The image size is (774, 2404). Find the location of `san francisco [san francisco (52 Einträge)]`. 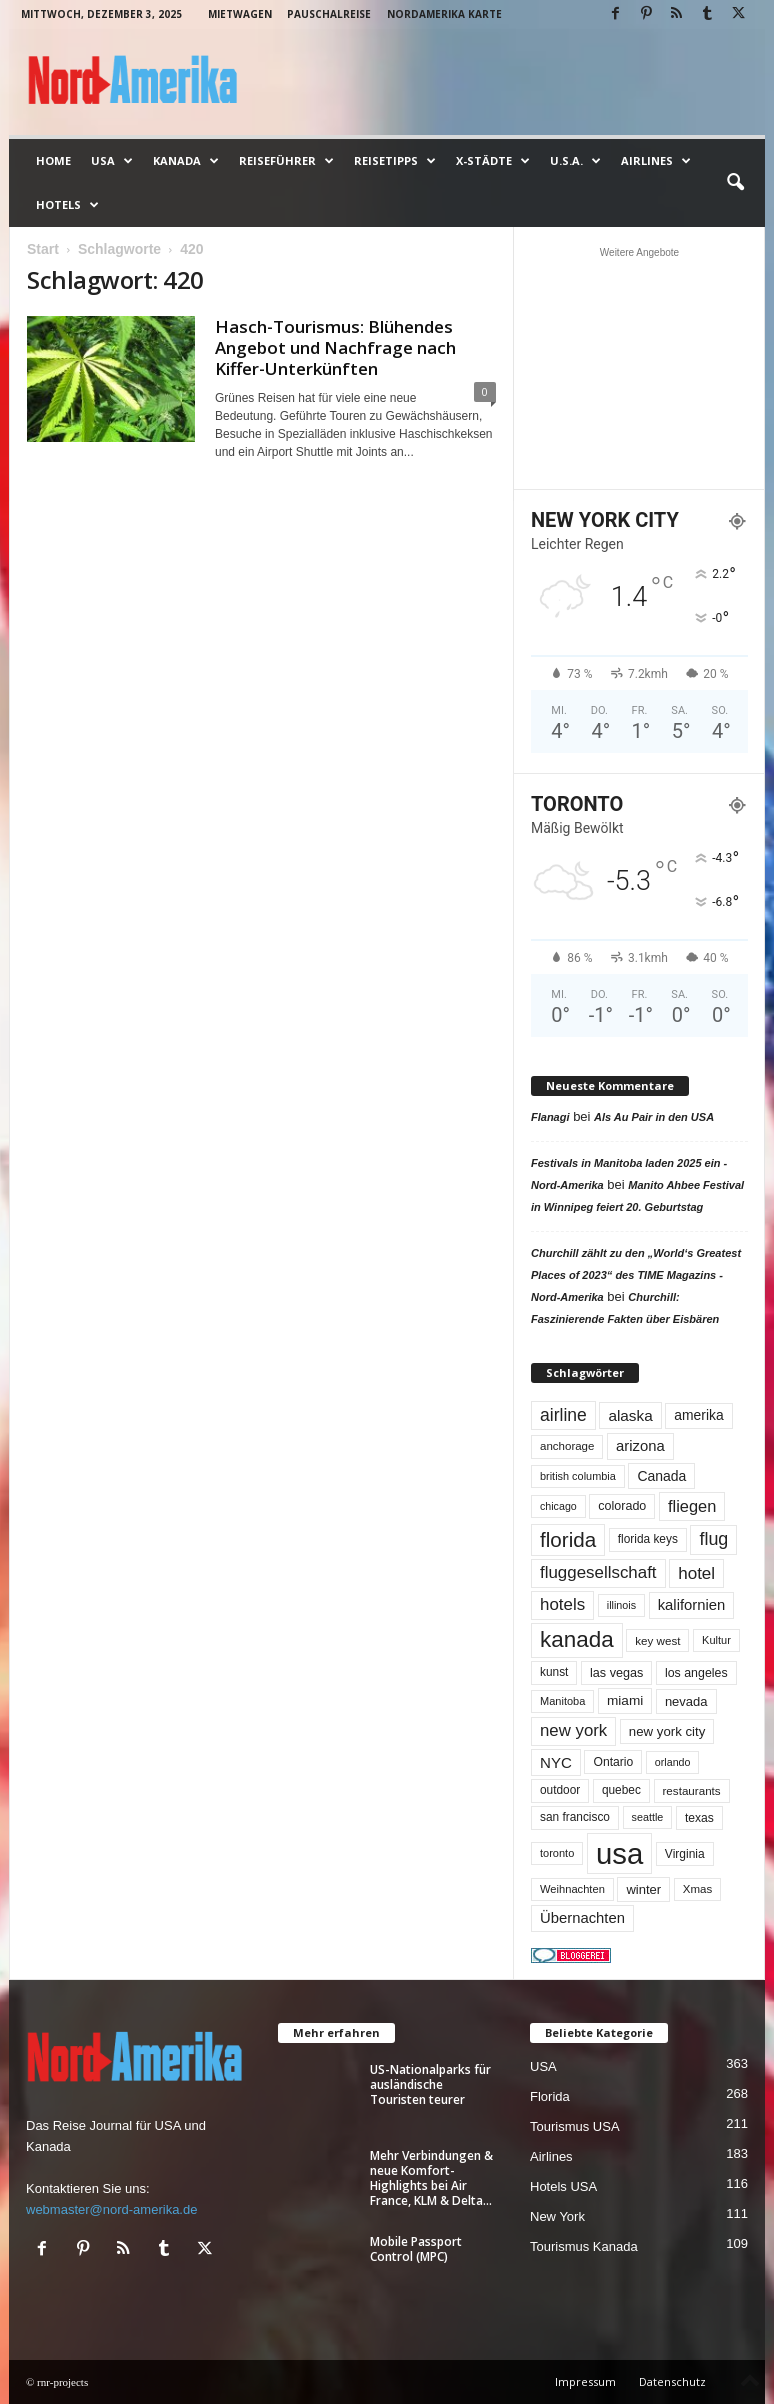

san francisco [san francisco (52 Einträge)] is located at coordinates (575, 1817).